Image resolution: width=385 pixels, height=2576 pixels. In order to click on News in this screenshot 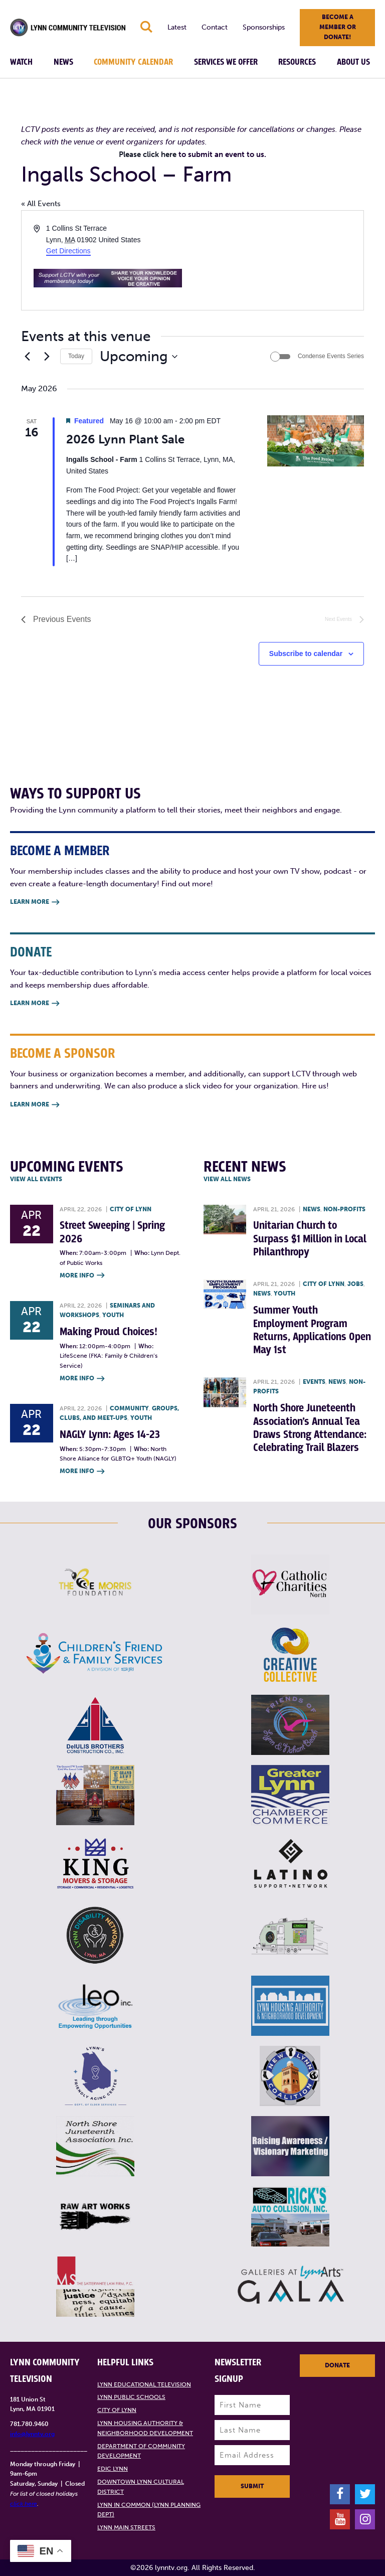, I will do `click(63, 62)`.